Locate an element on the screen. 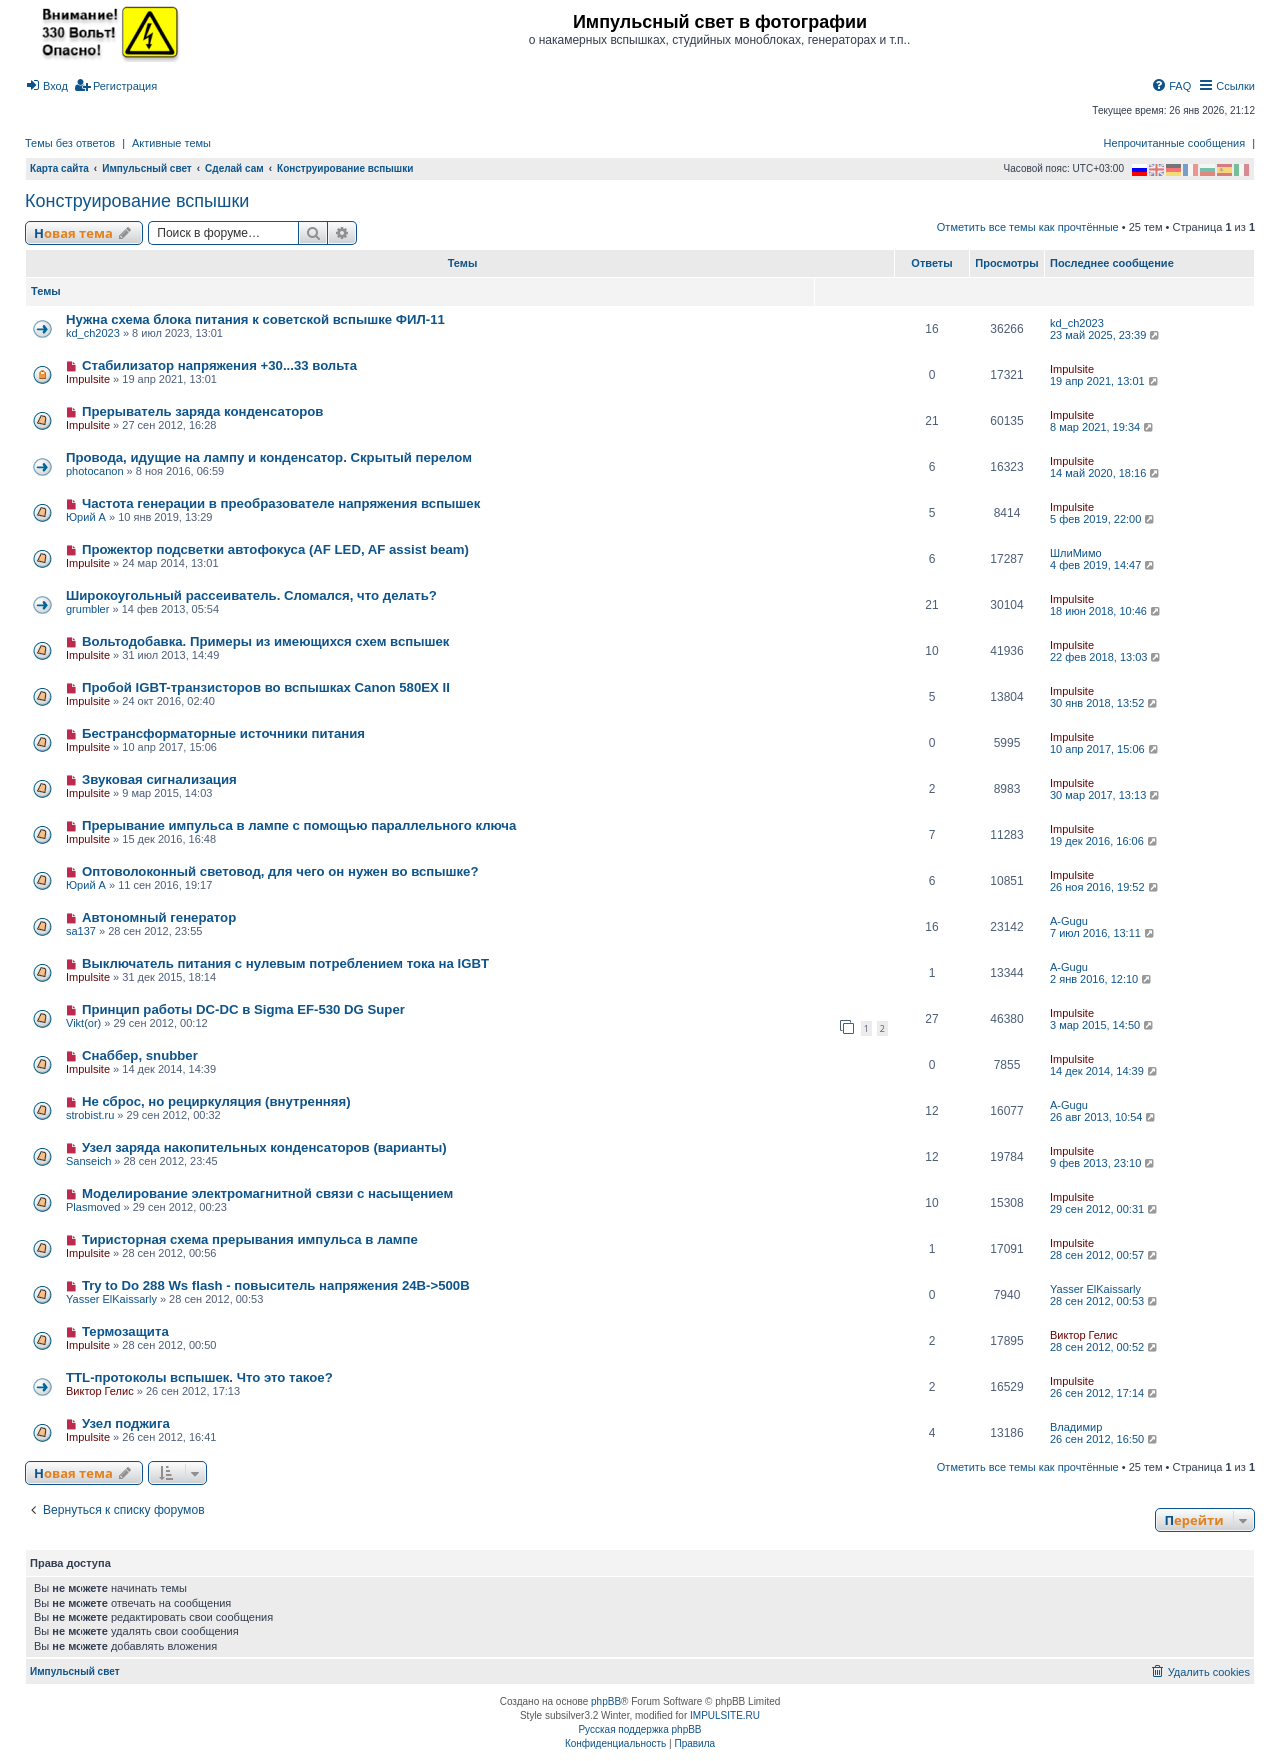 The height and width of the screenshot is (1761, 1280). 26 авг 2013, 10:54 is located at coordinates (1104, 1117).